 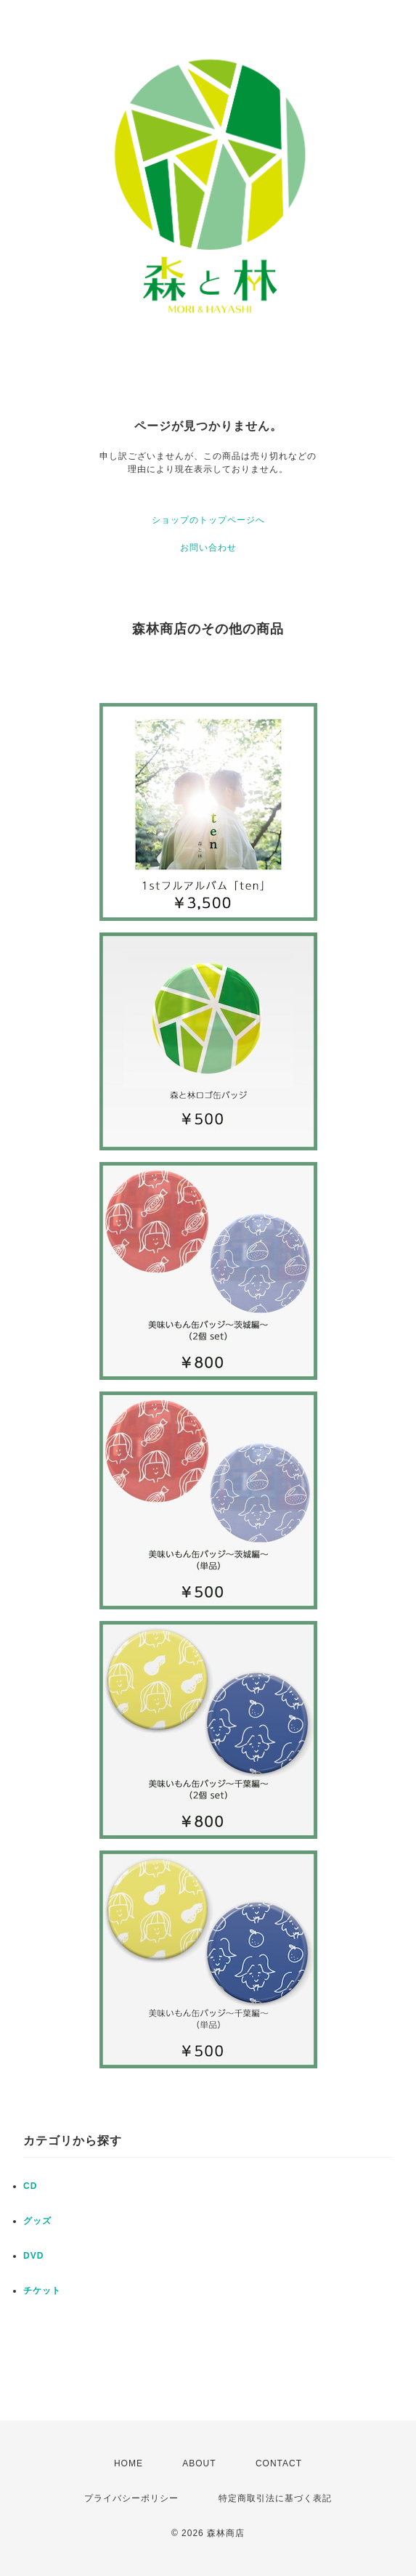 I want to click on CONTACT, so click(x=279, y=2463).